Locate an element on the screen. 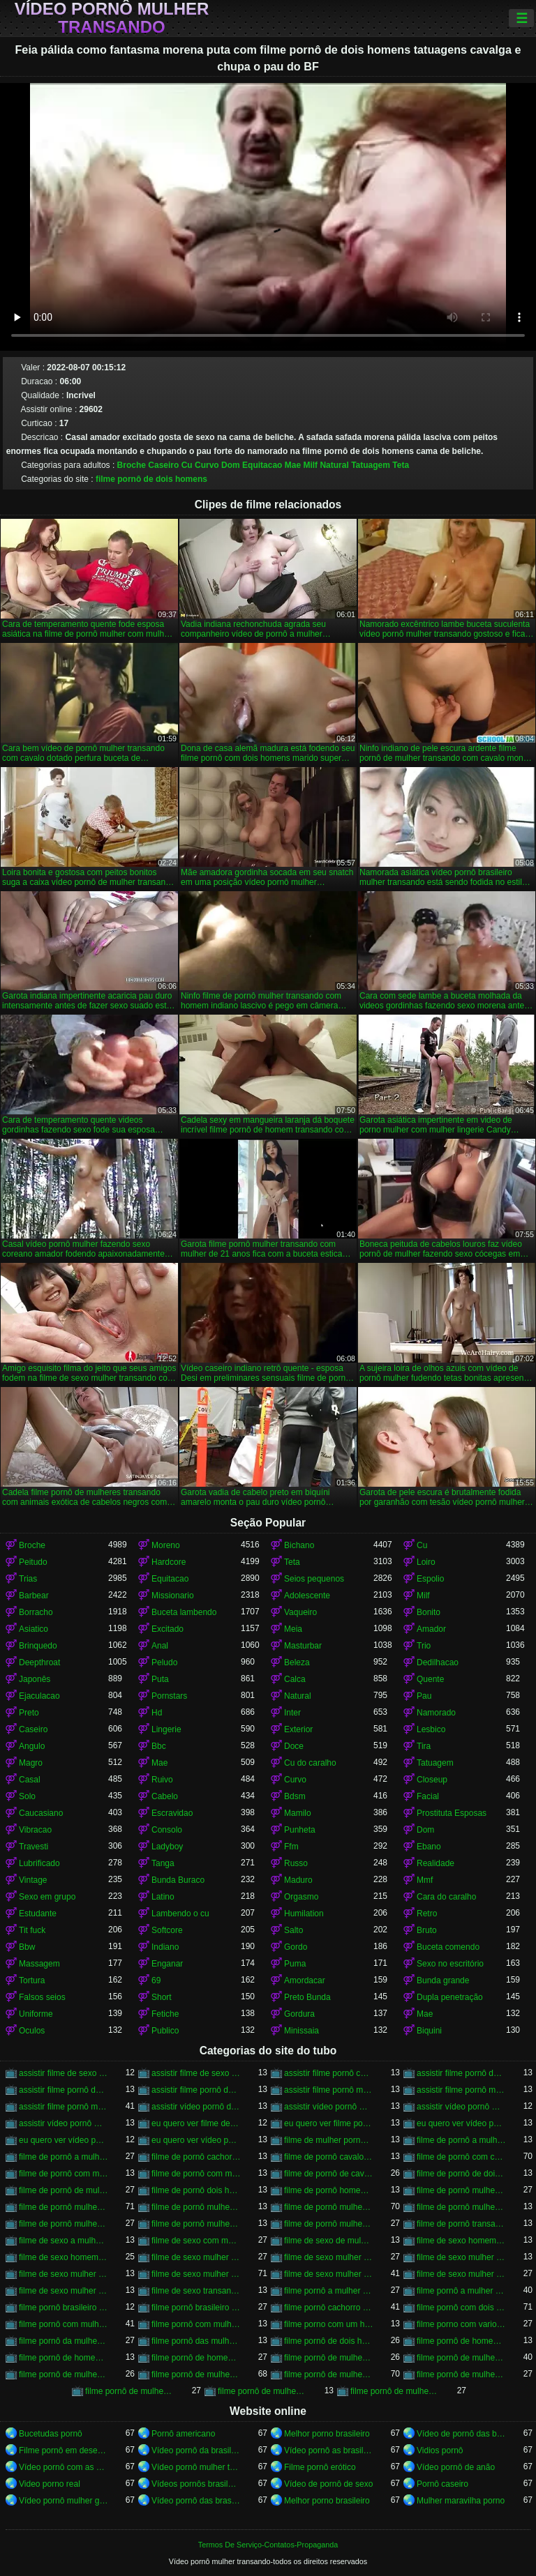 This screenshot has width=536, height=2576. filme pornô brasileiro mulher transando is located at coordinates (63, 2307).